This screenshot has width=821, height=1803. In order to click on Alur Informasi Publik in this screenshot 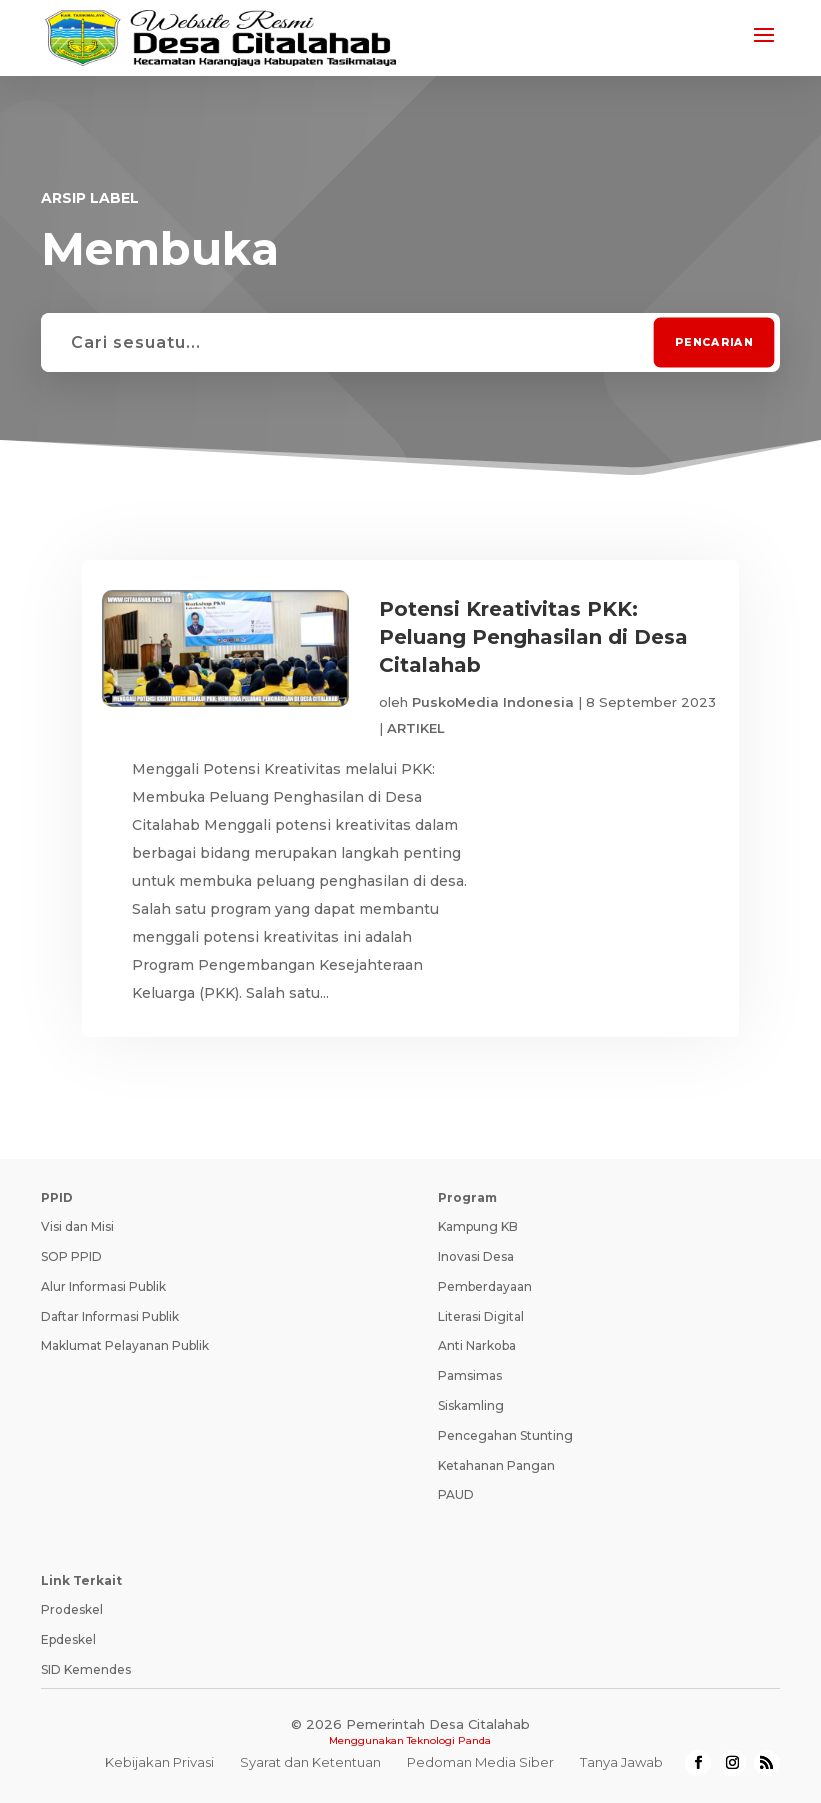, I will do `click(103, 1286)`.